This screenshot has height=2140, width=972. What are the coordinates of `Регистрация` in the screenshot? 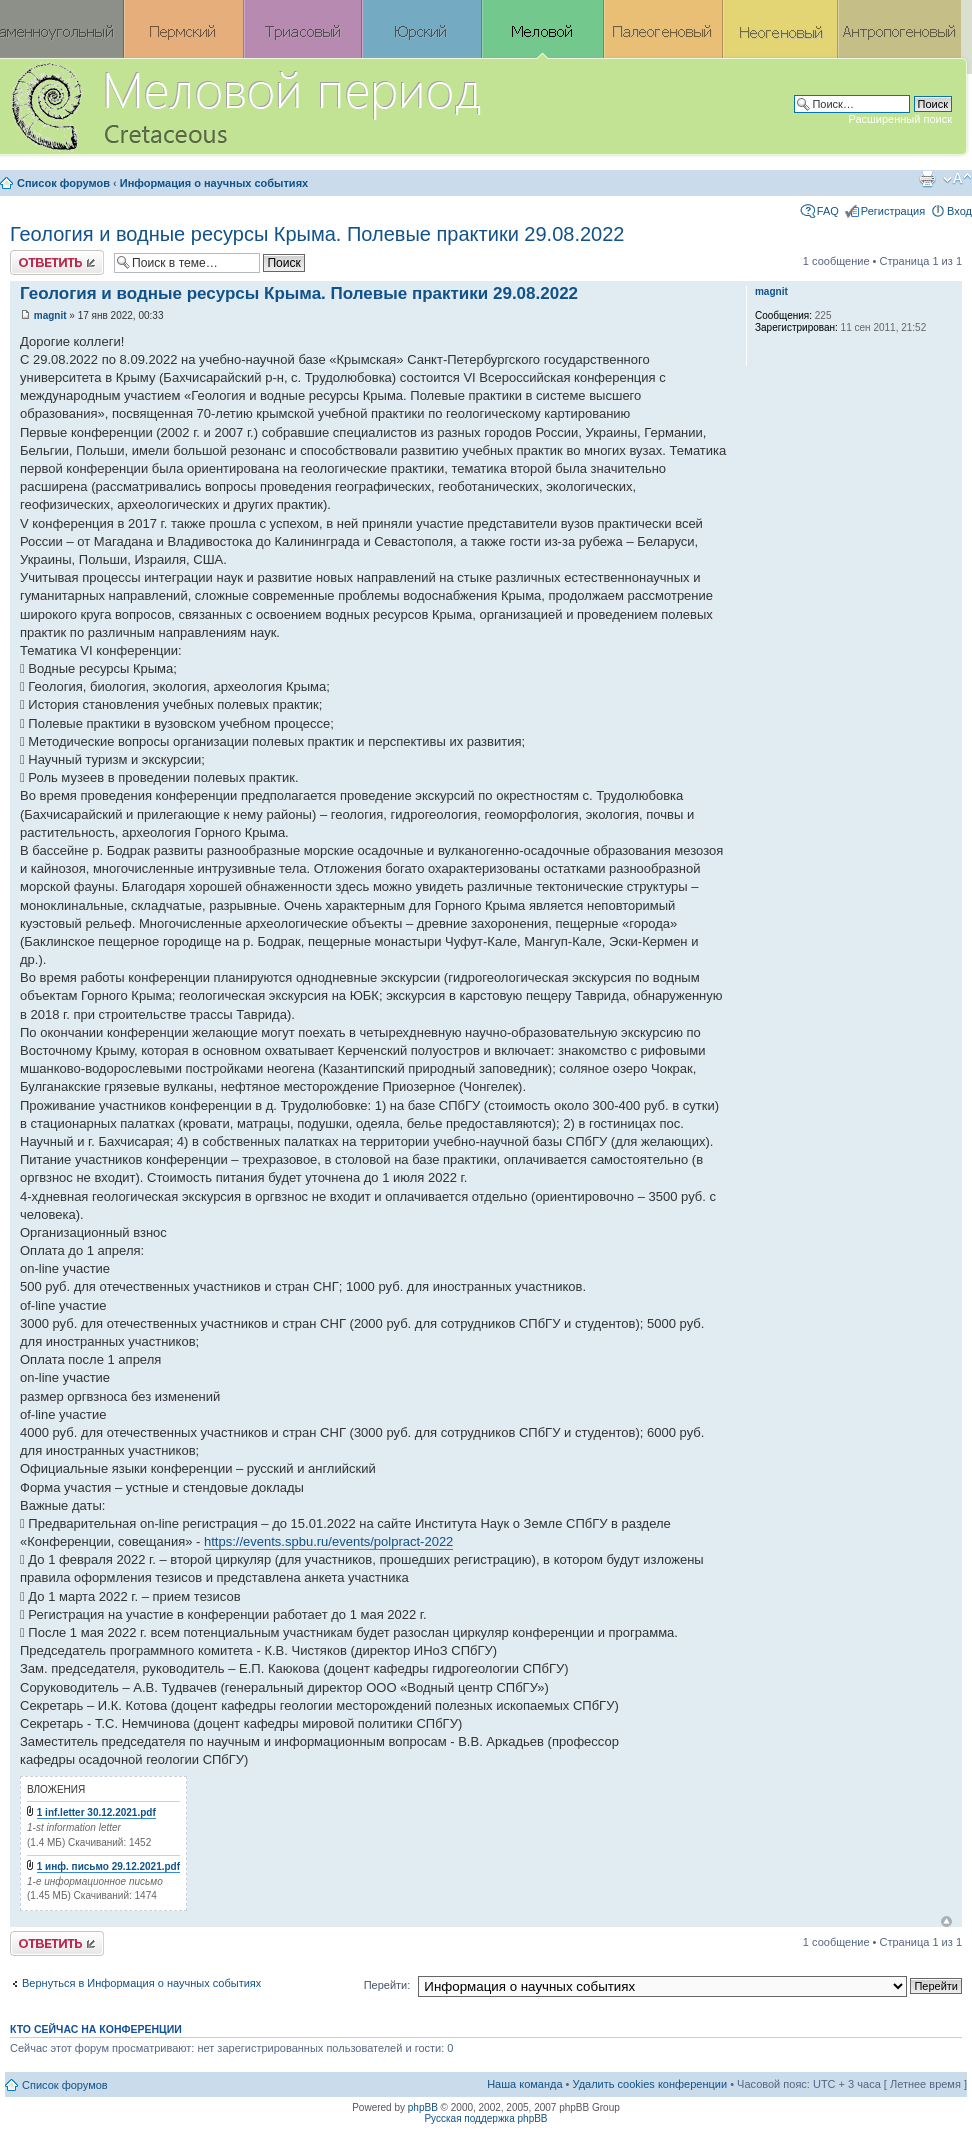 It's located at (893, 211).